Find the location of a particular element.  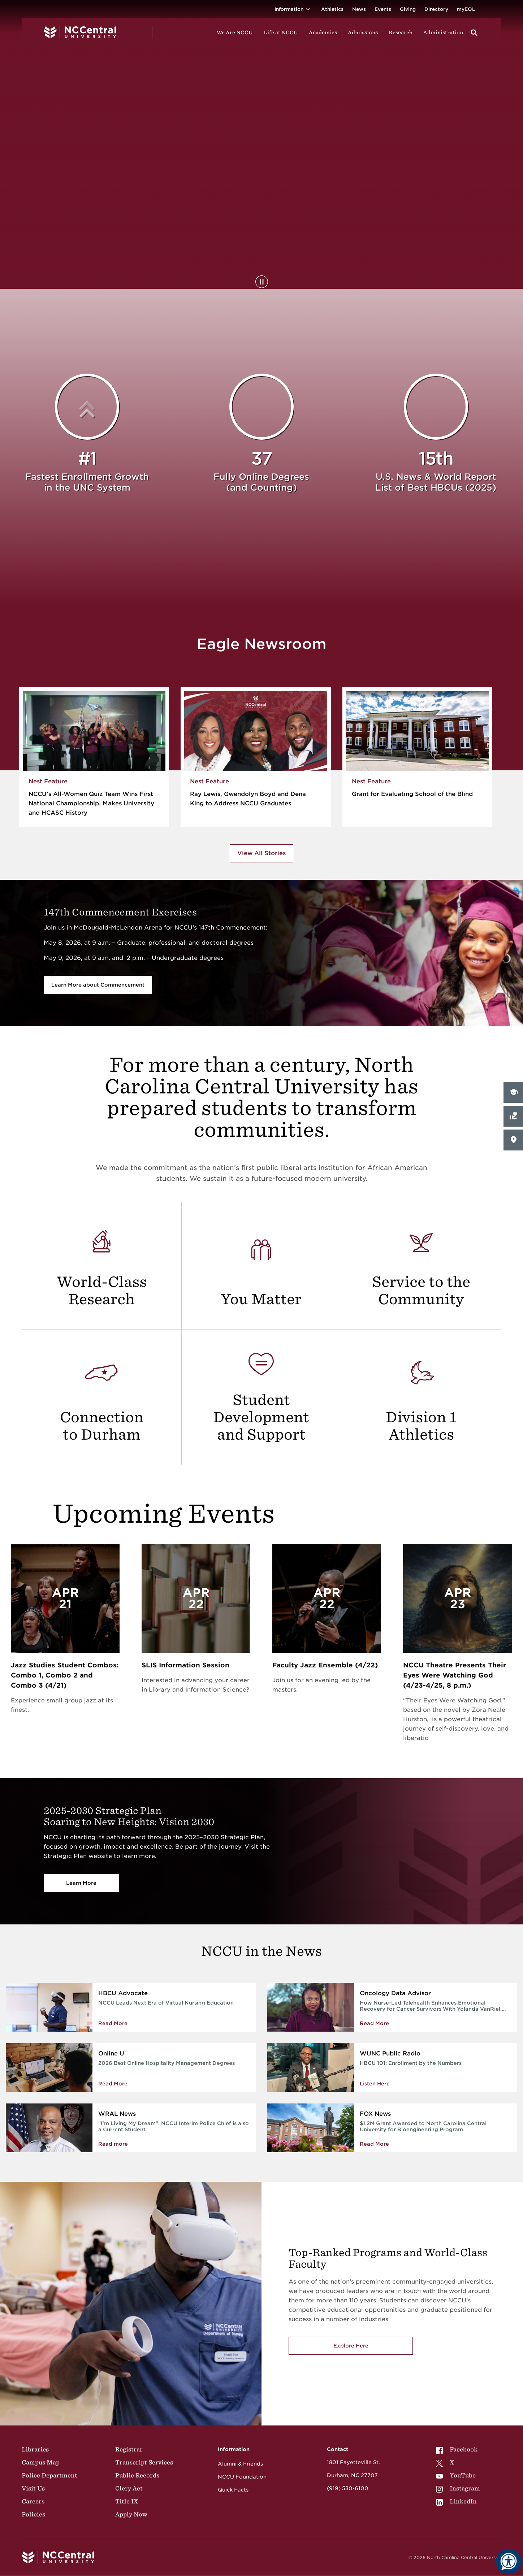

Police Department is located at coordinates (49, 2475).